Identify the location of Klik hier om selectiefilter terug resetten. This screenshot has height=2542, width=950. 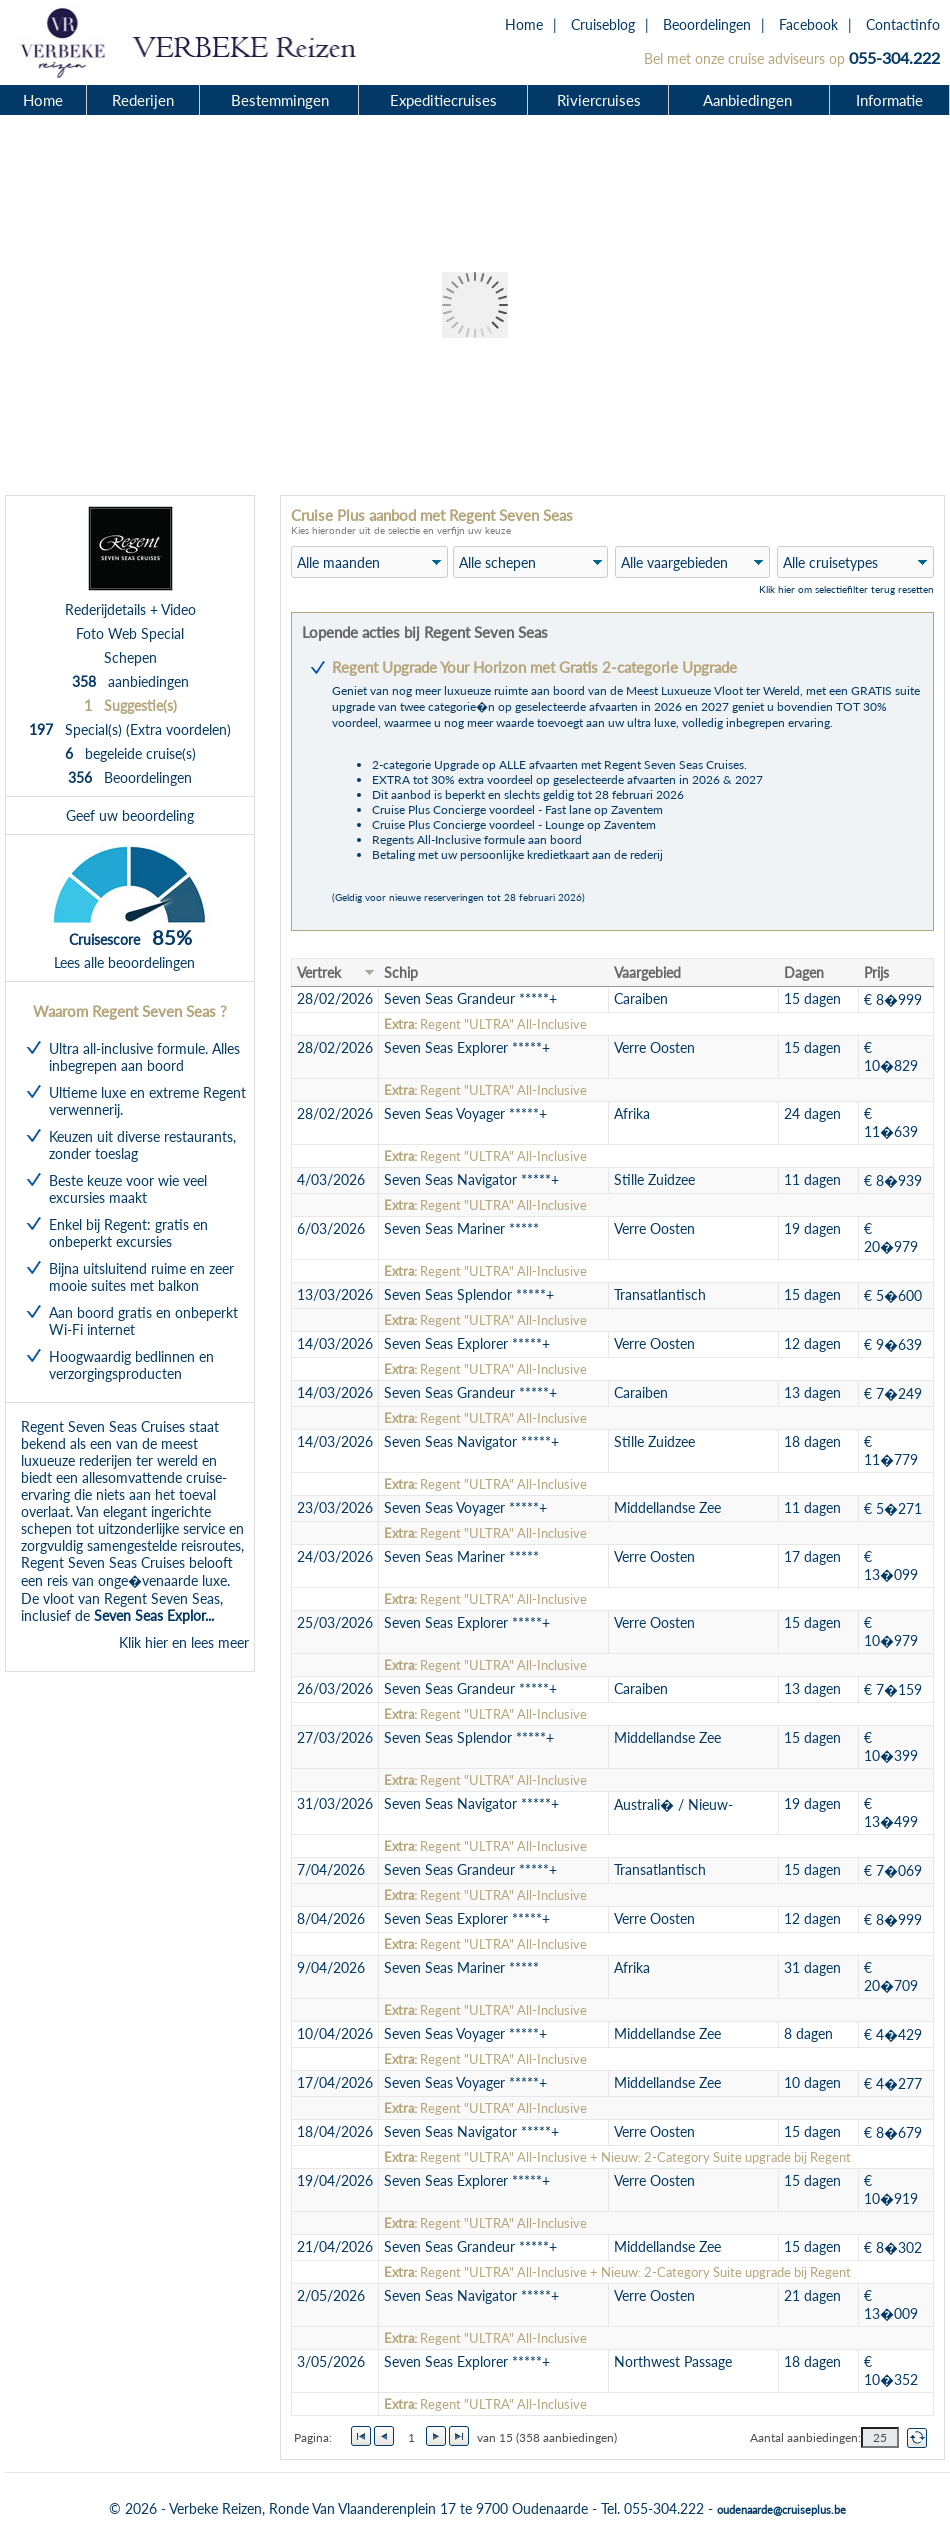
(846, 589).